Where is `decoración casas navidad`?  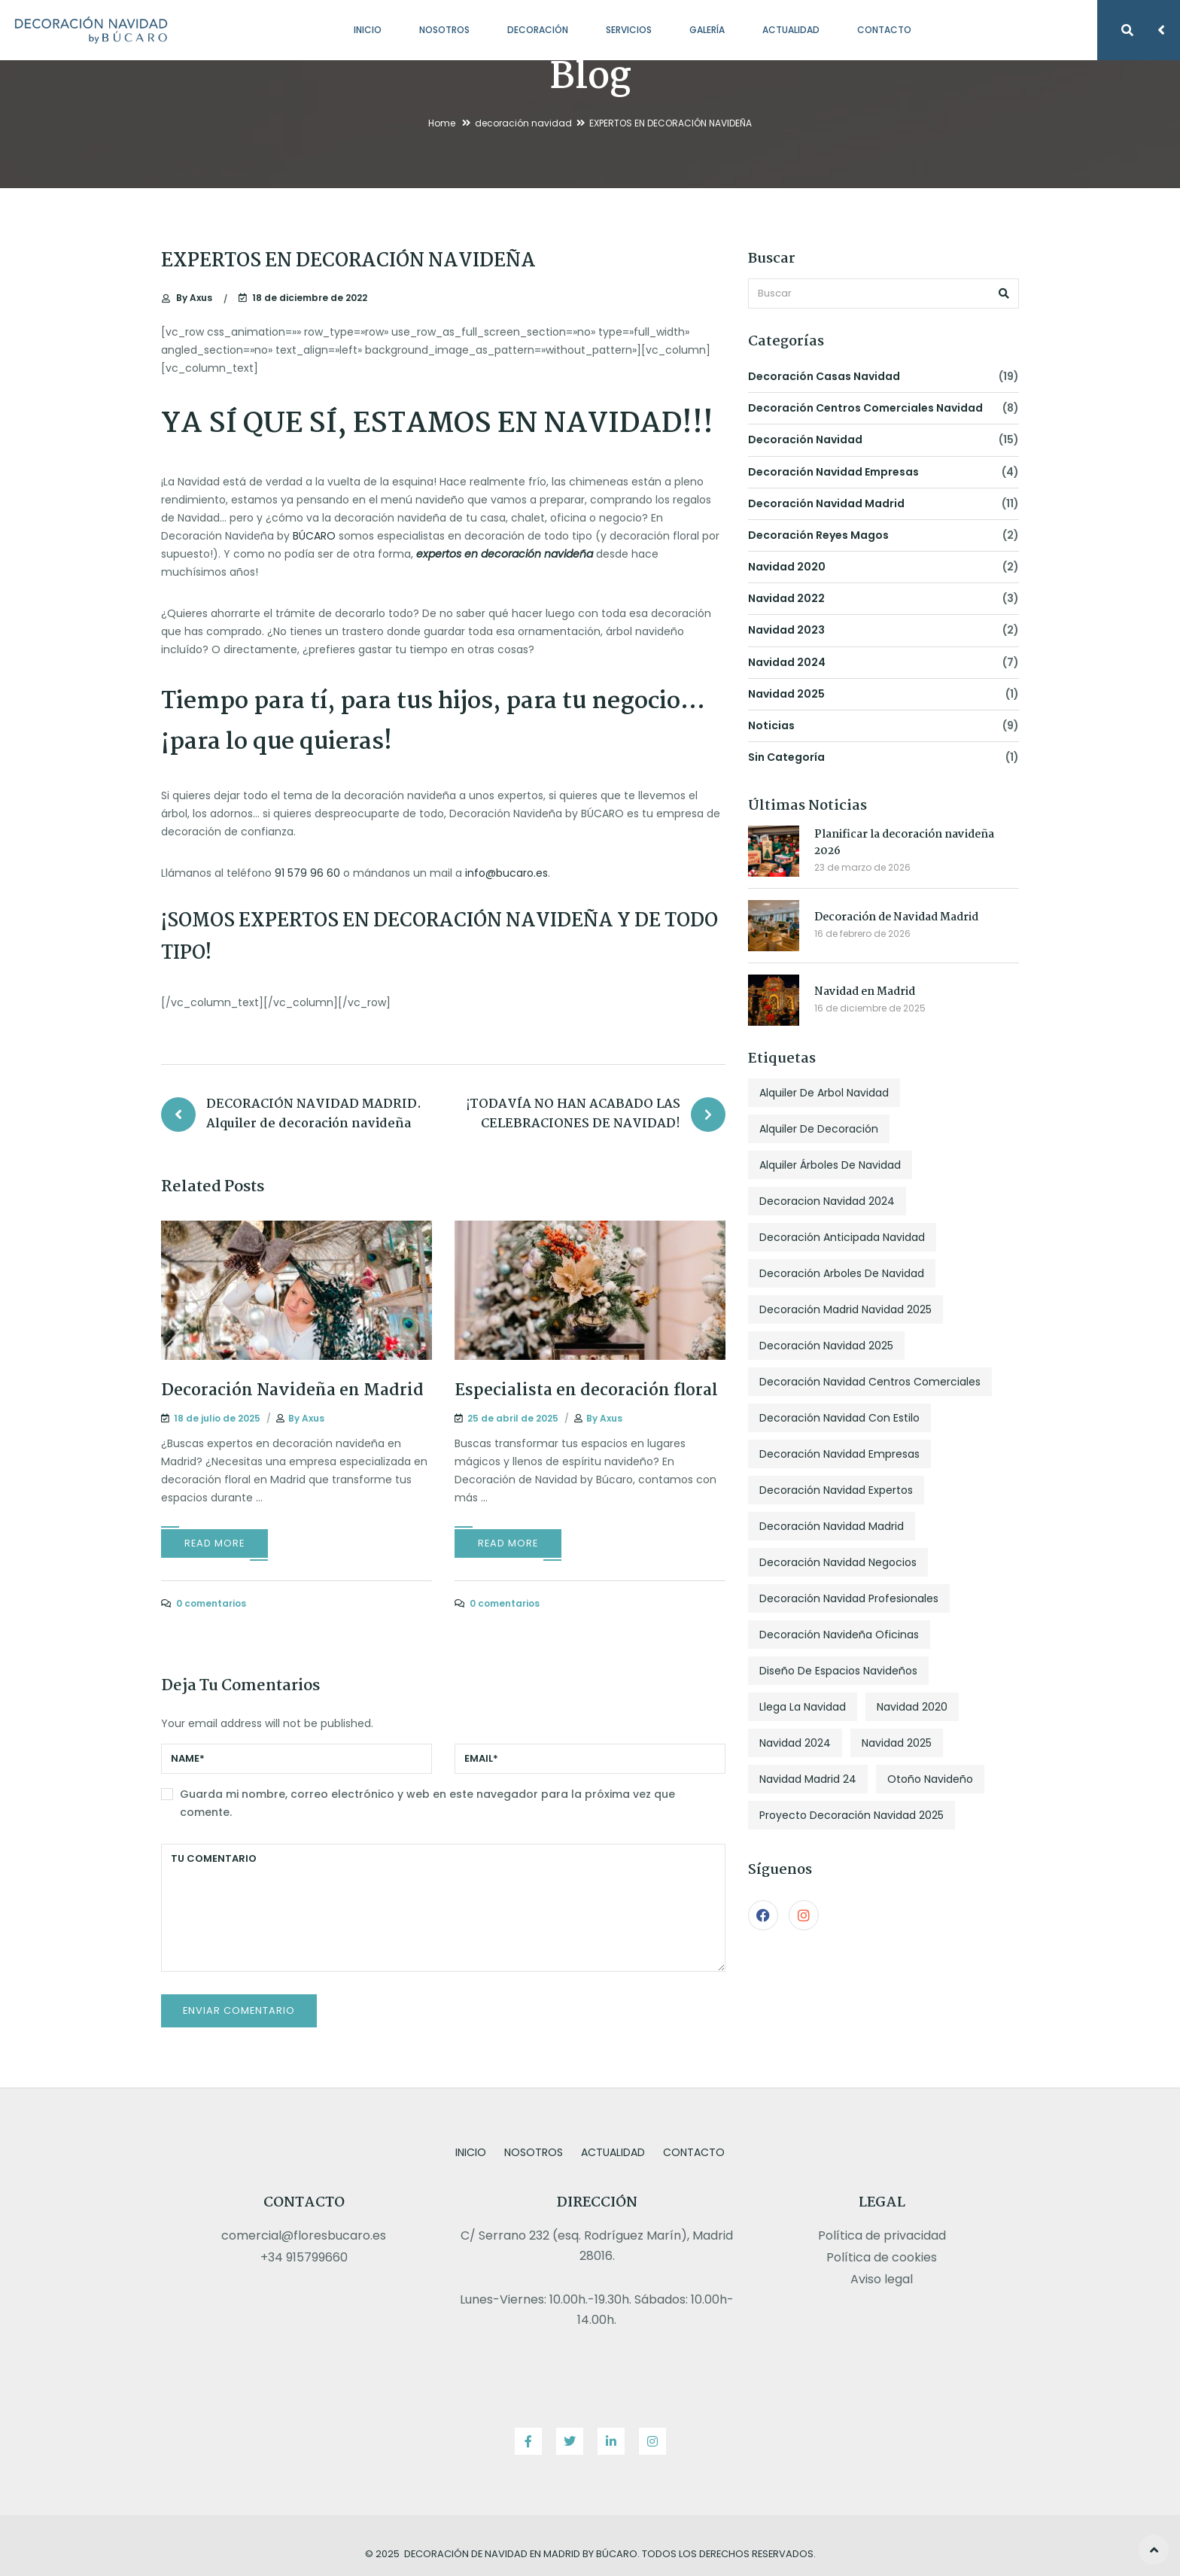 decoración casas navidad is located at coordinates (824, 376).